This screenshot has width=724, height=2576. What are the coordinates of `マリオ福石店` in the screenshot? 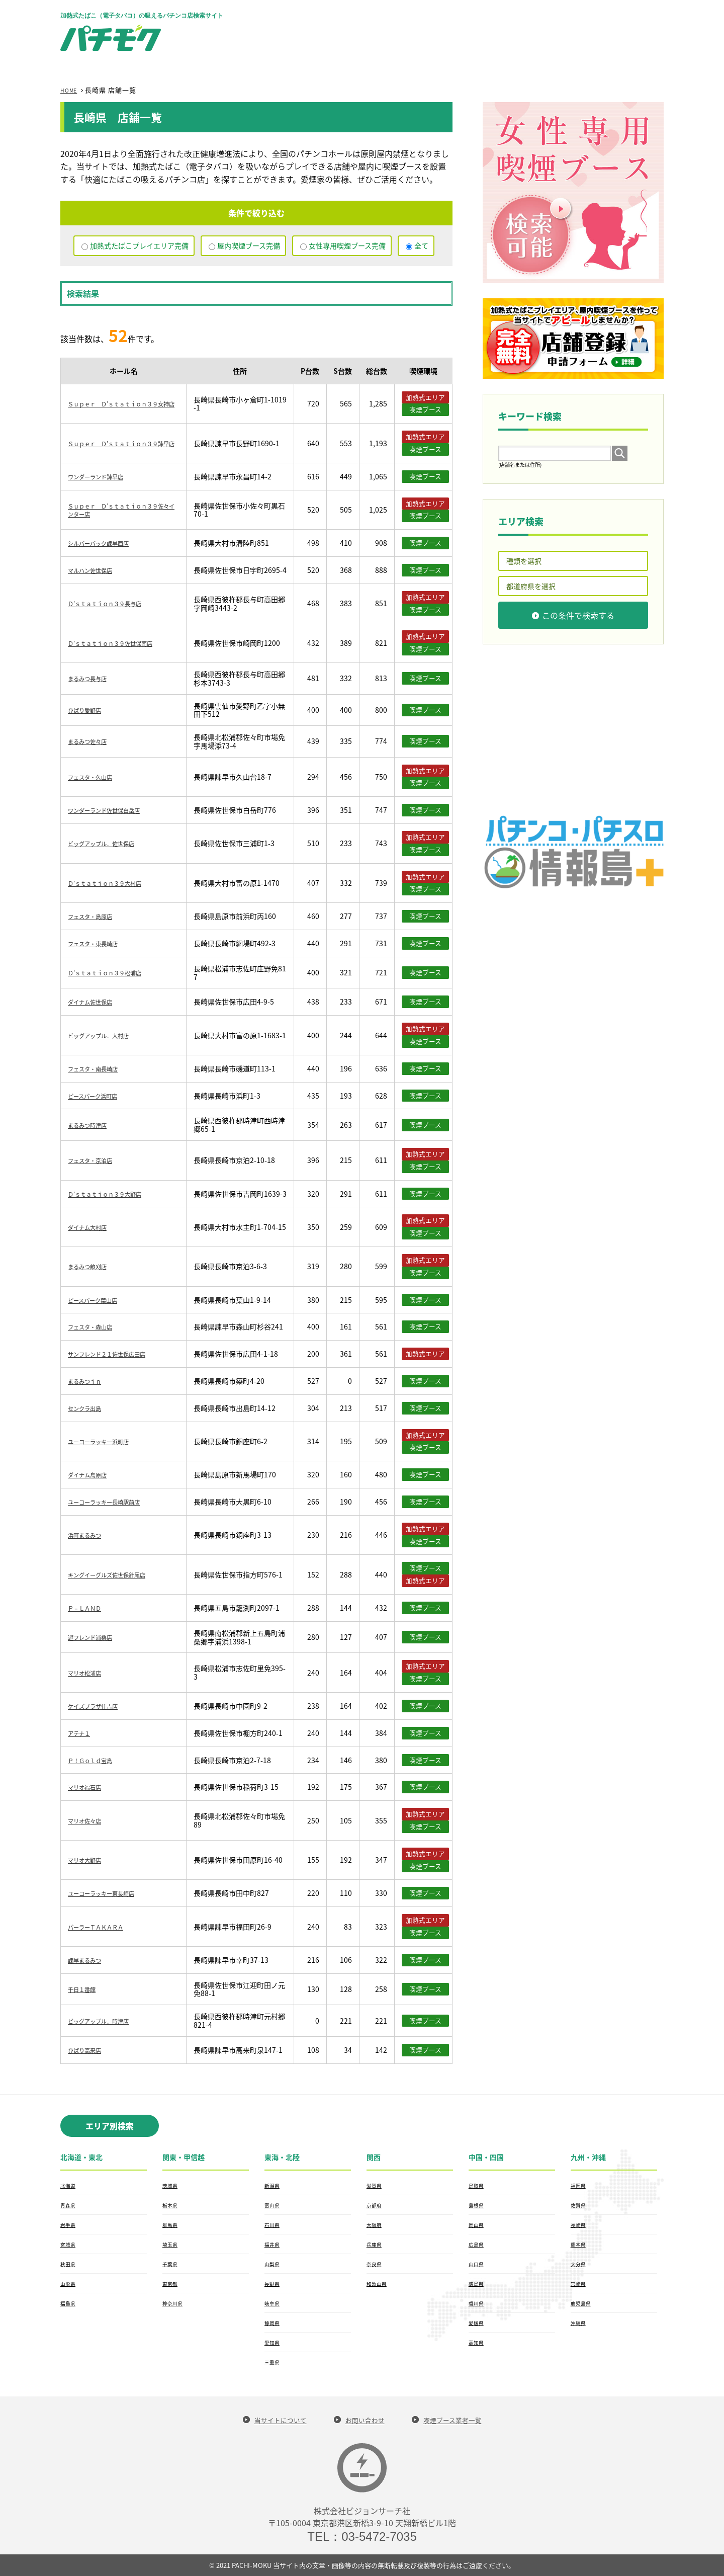 It's located at (89, 1787).